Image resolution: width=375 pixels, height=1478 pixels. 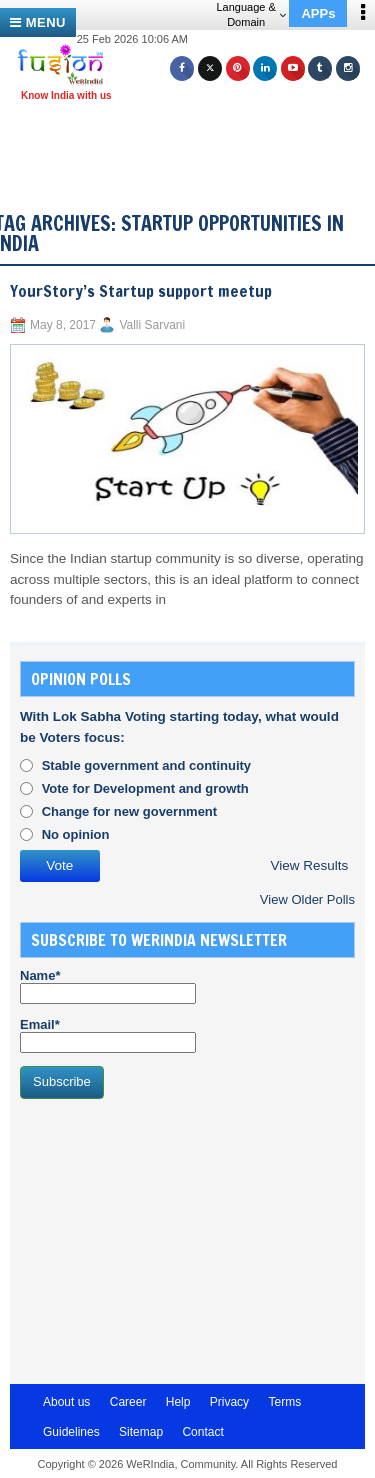 I want to click on [Advertisement], so click(x=195, y=138).